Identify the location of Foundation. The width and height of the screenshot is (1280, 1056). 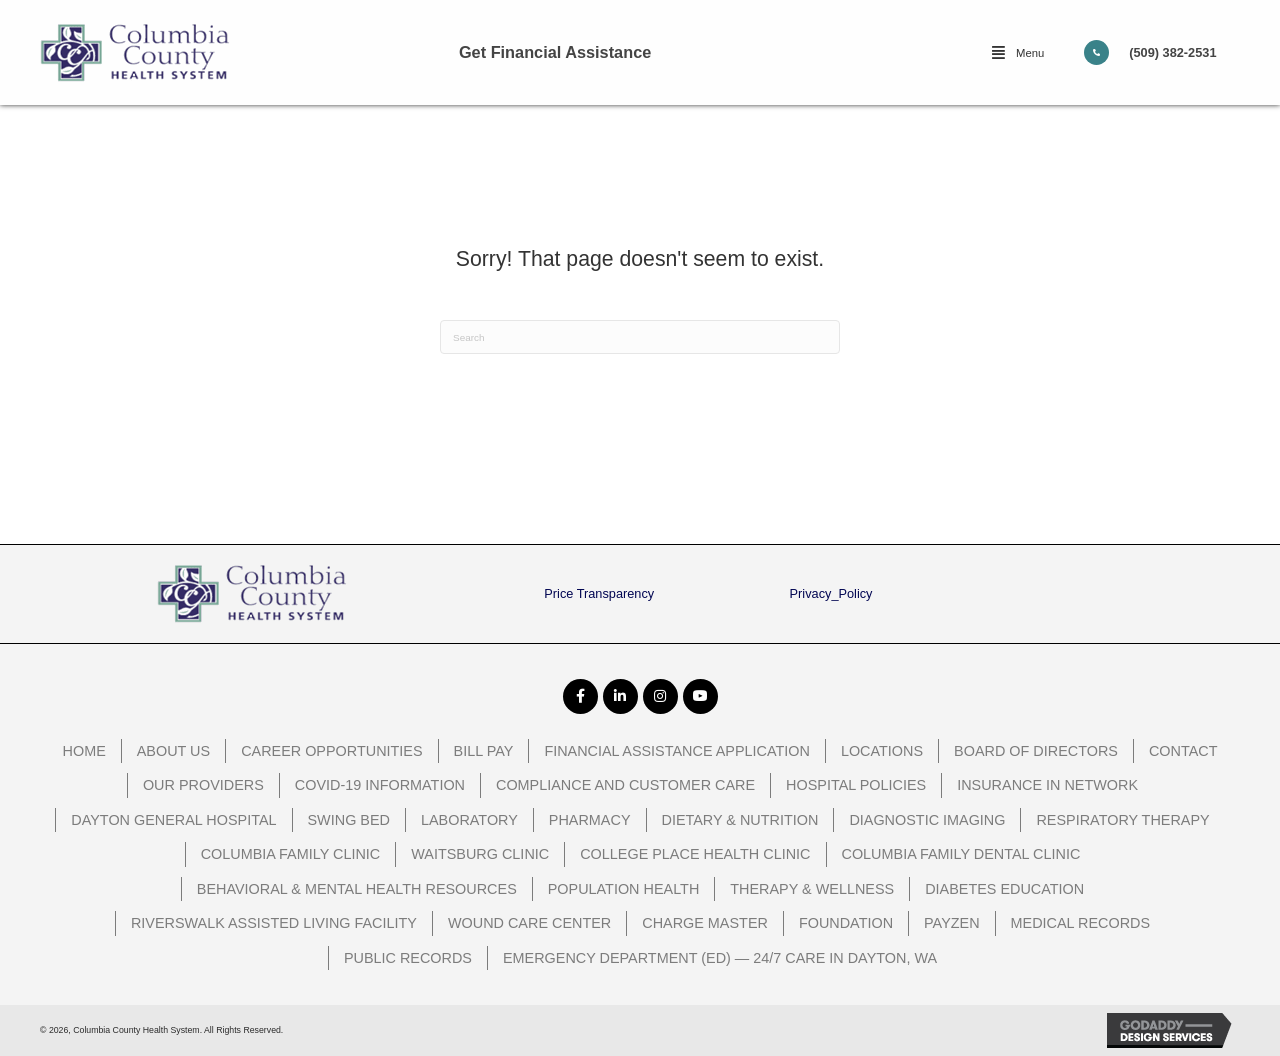
(846, 923).